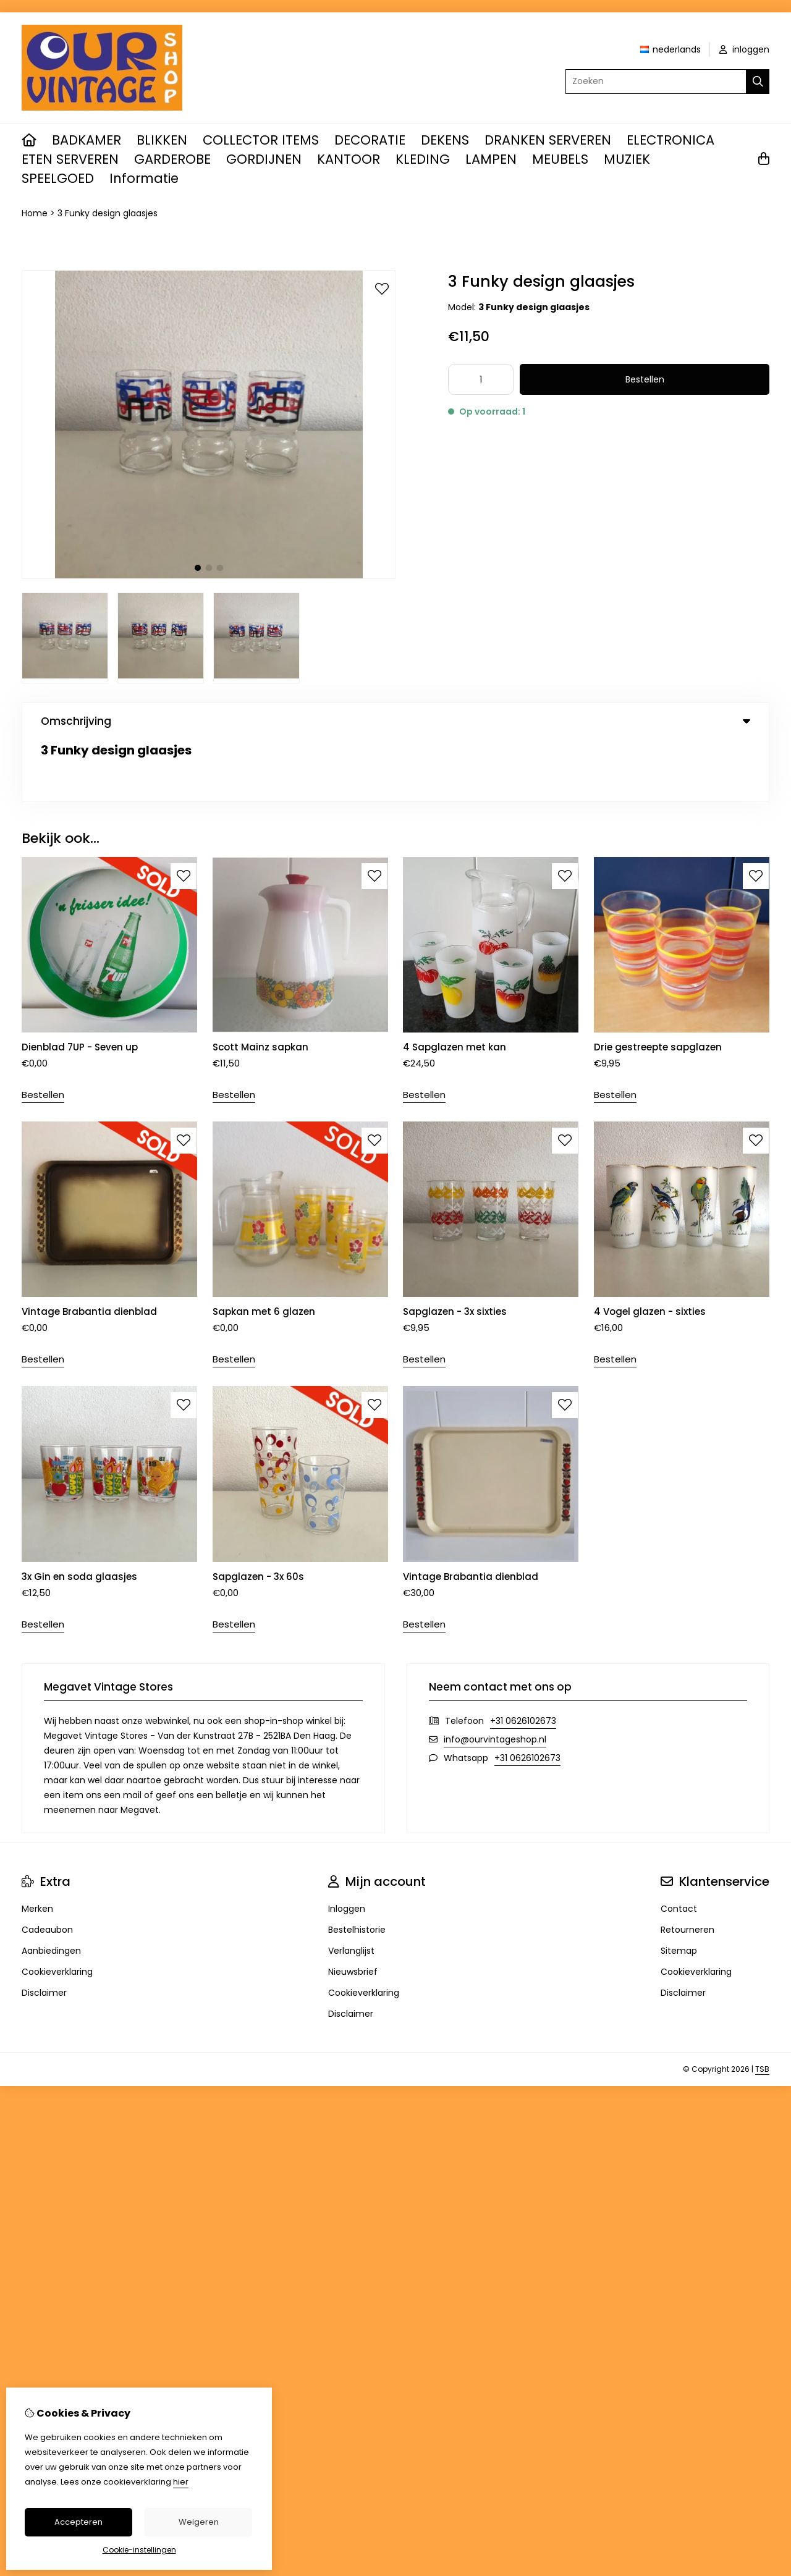  Describe the element at coordinates (264, 159) in the screenshot. I see `GORDIJNEN` at that location.